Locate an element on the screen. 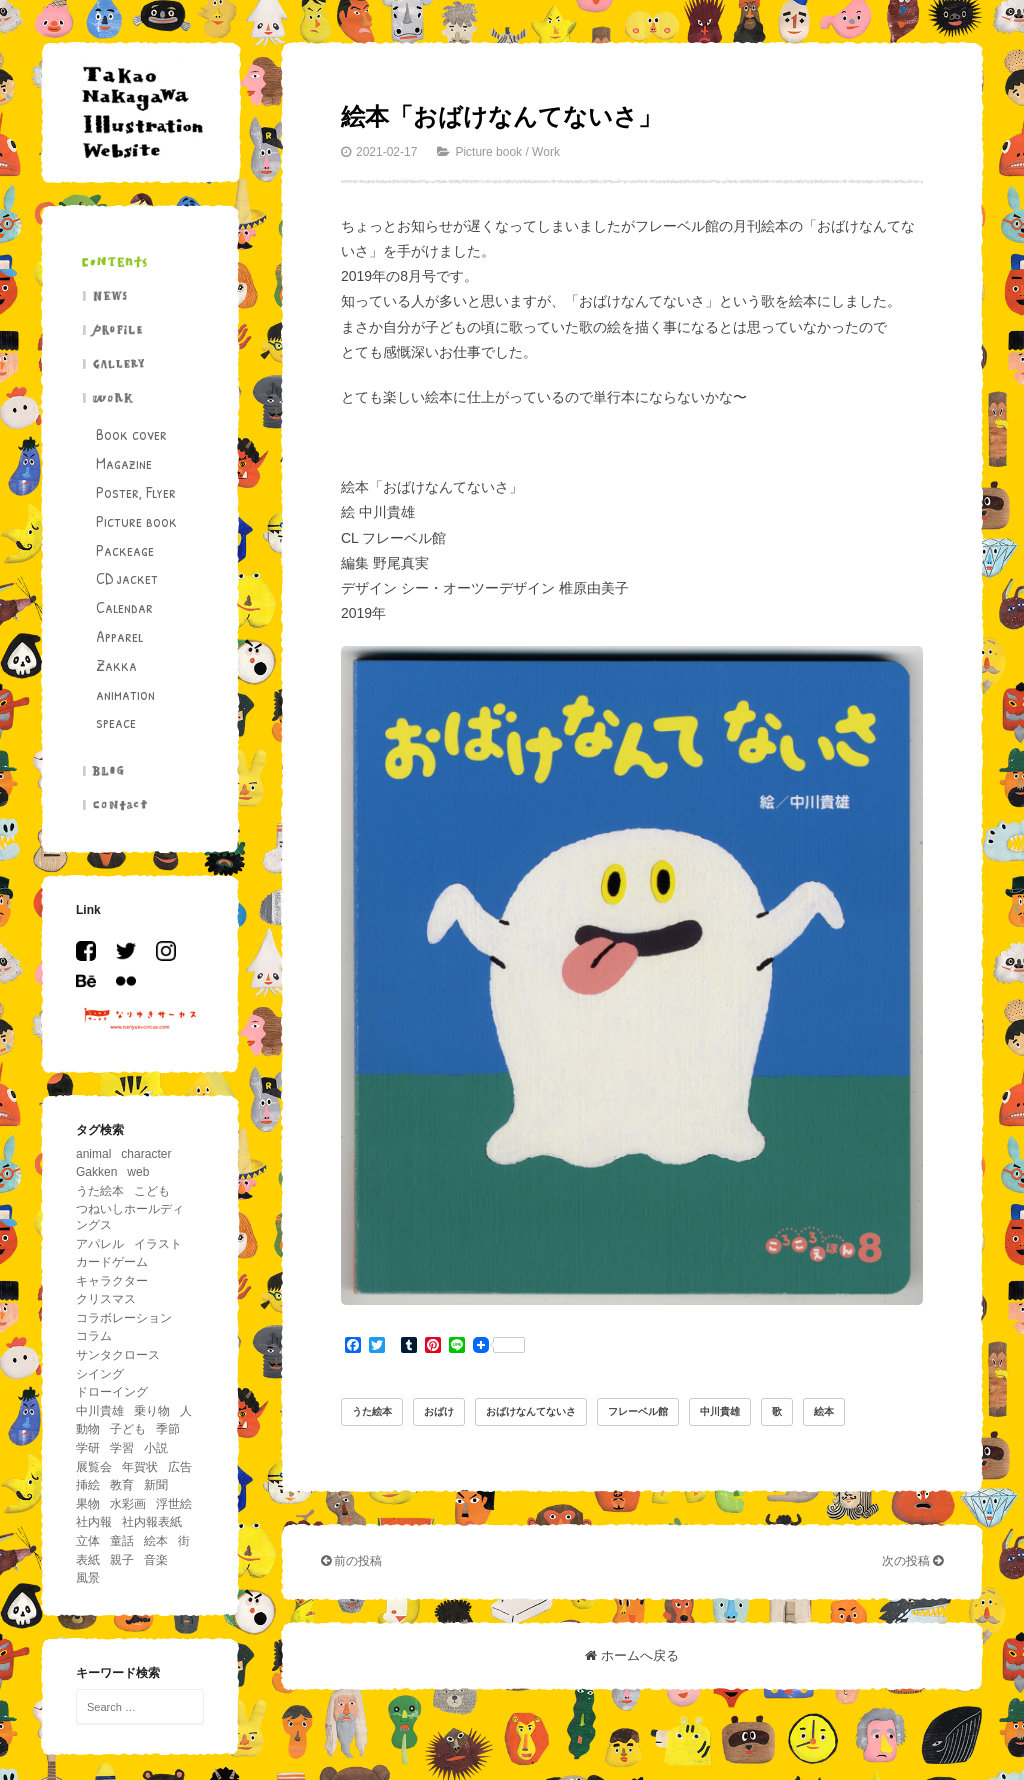  こども [こども (86個の項目)] is located at coordinates (152, 1191).